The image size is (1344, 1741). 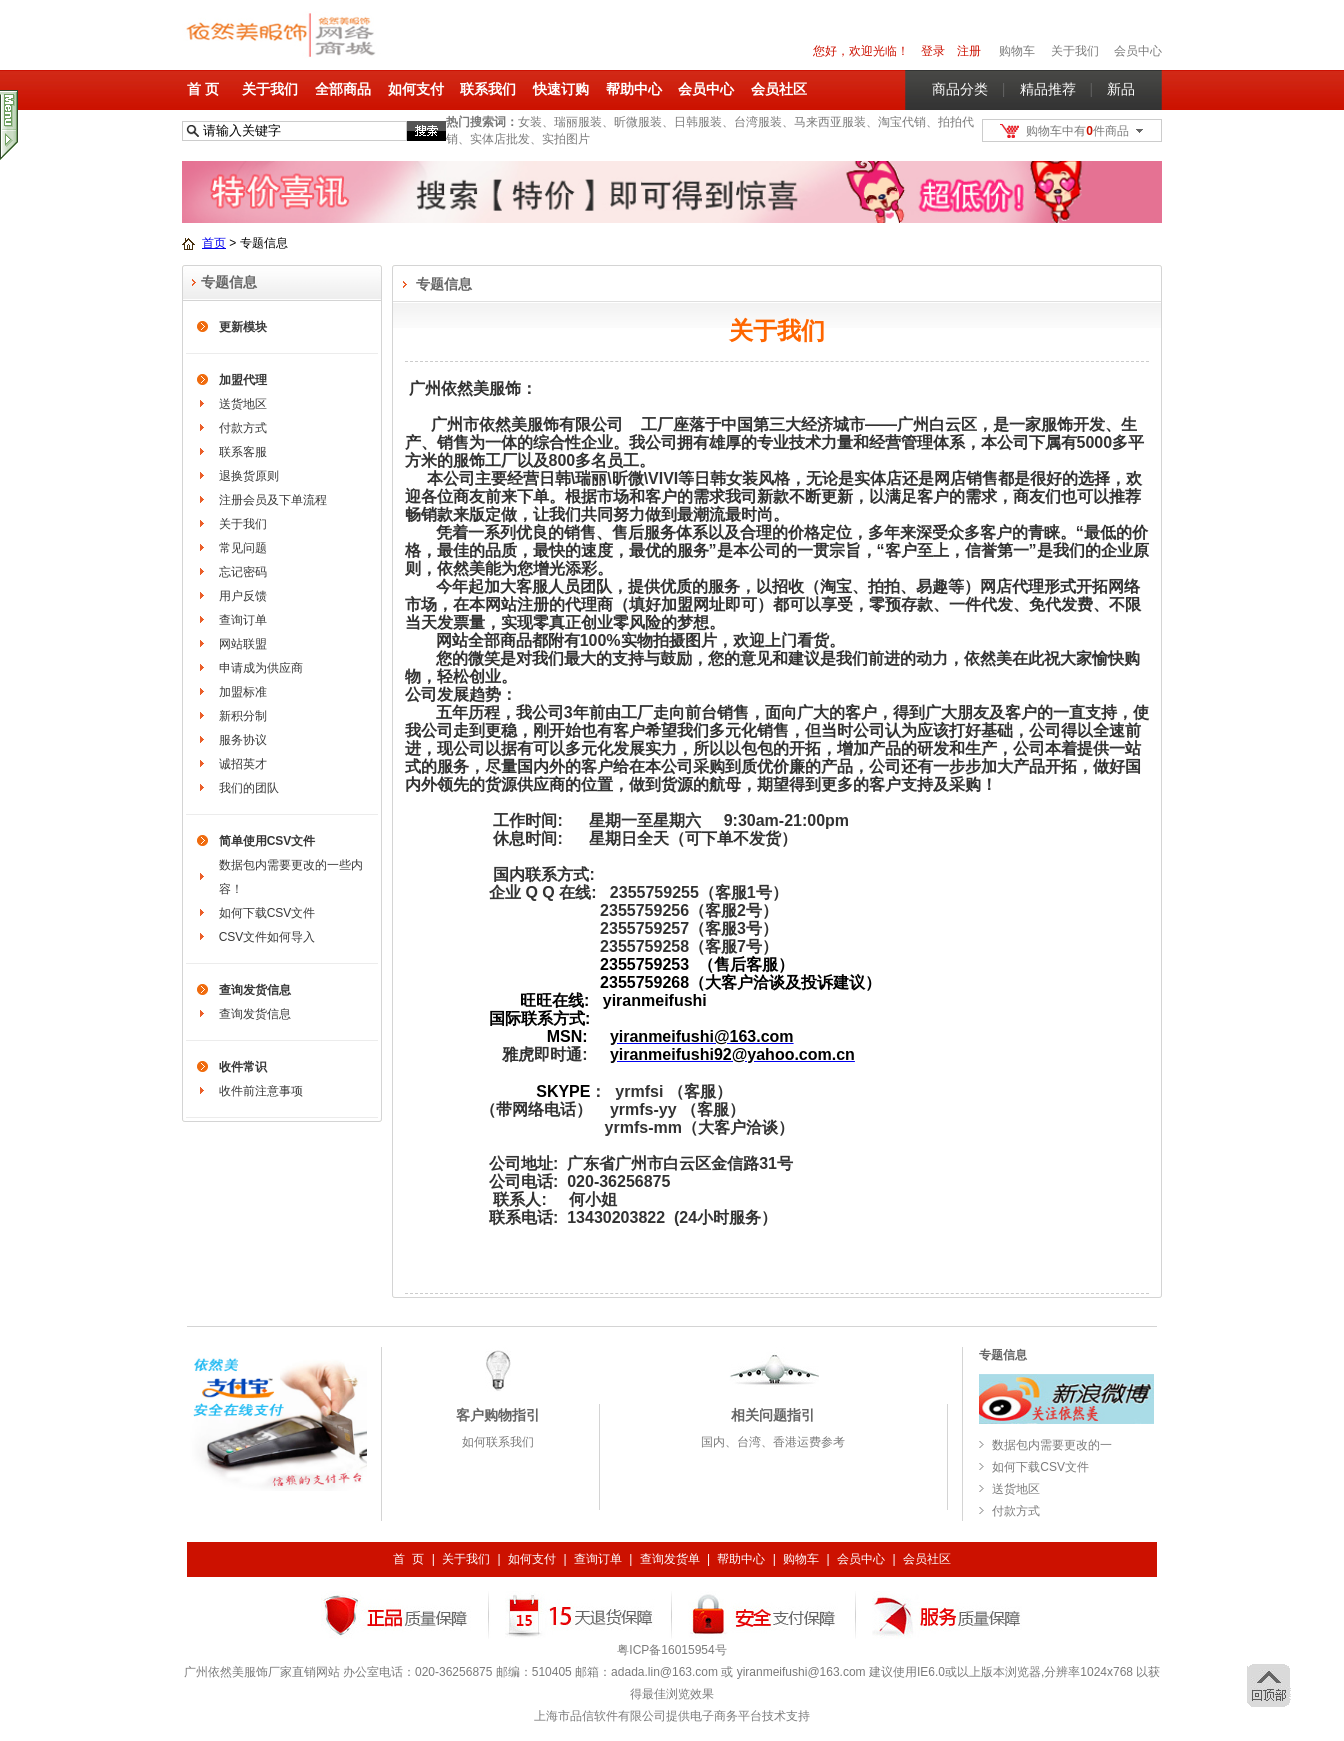 I want to click on 收件前注意事项, so click(x=261, y=1091).